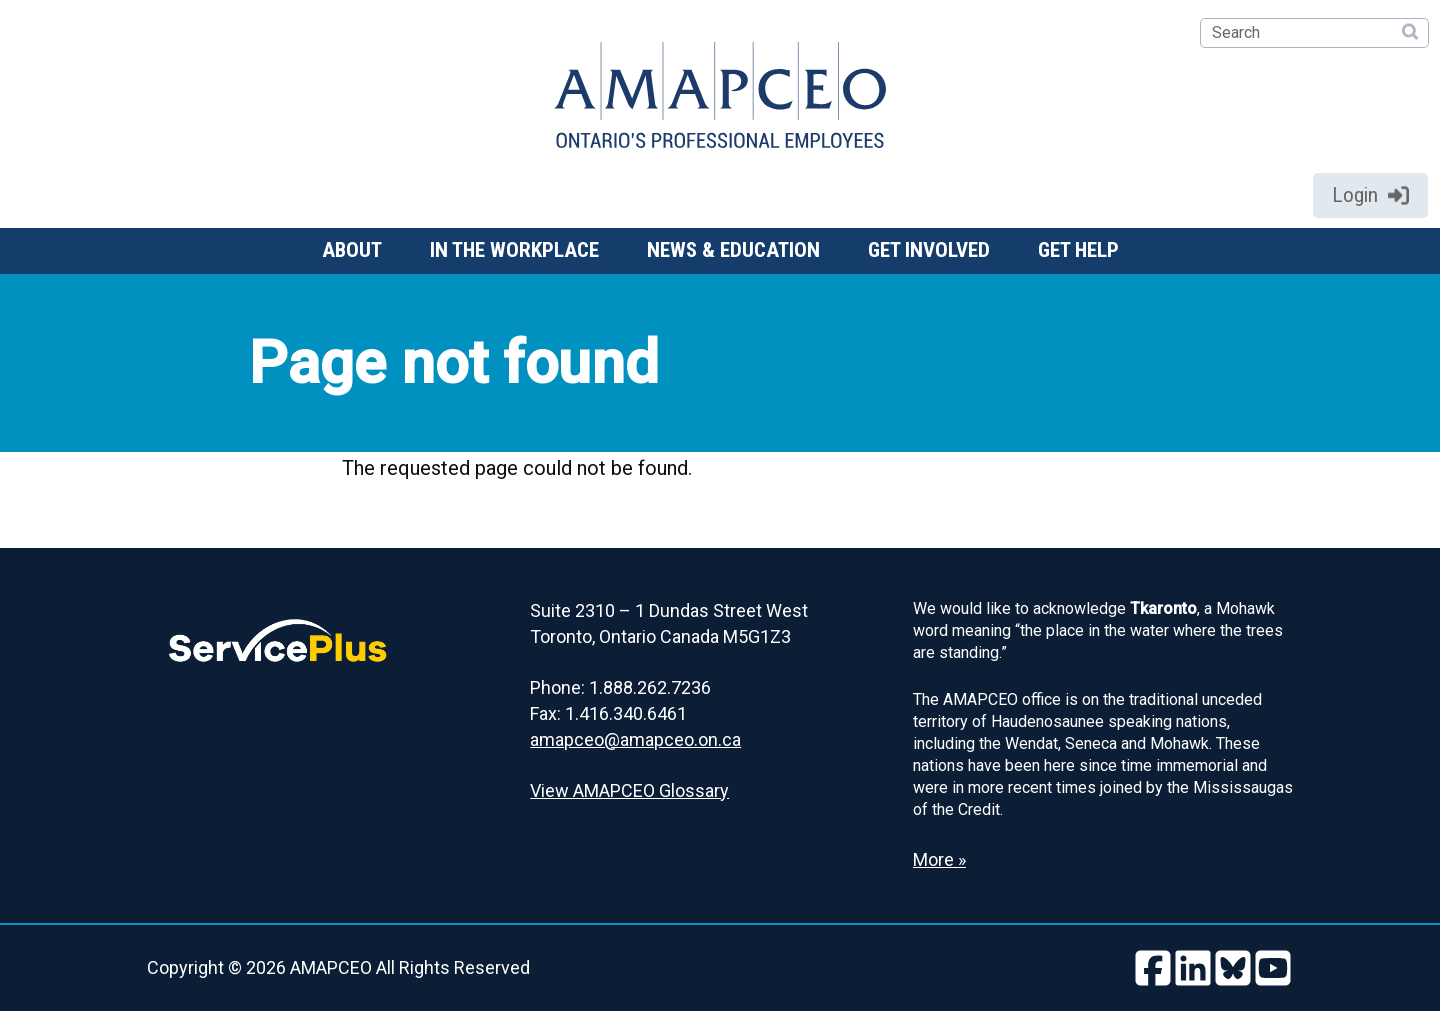 The height and width of the screenshot is (1011, 1440). What do you see at coordinates (939, 859) in the screenshot?
I see `More » [Read more about the Land Acknowledgement]` at bounding box center [939, 859].